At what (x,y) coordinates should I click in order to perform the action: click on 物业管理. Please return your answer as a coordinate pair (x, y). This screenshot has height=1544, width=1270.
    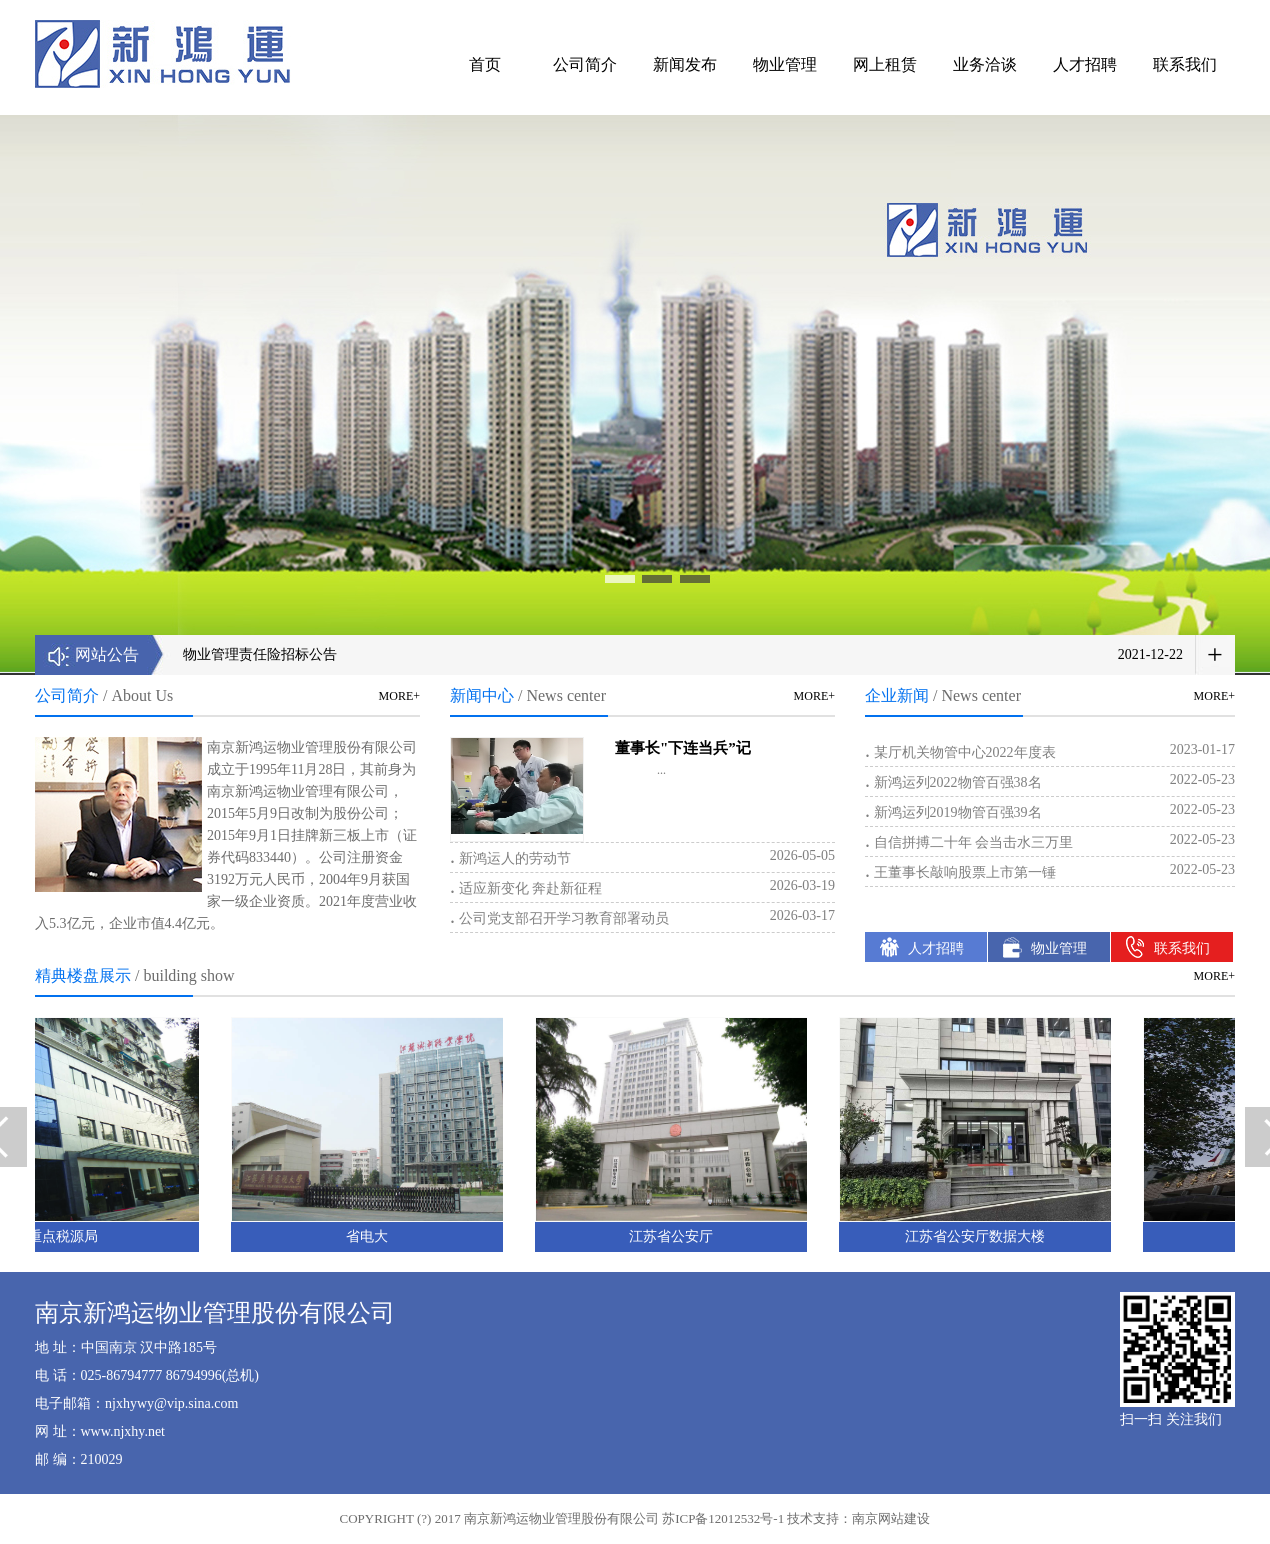
    Looking at the image, I should click on (785, 64).